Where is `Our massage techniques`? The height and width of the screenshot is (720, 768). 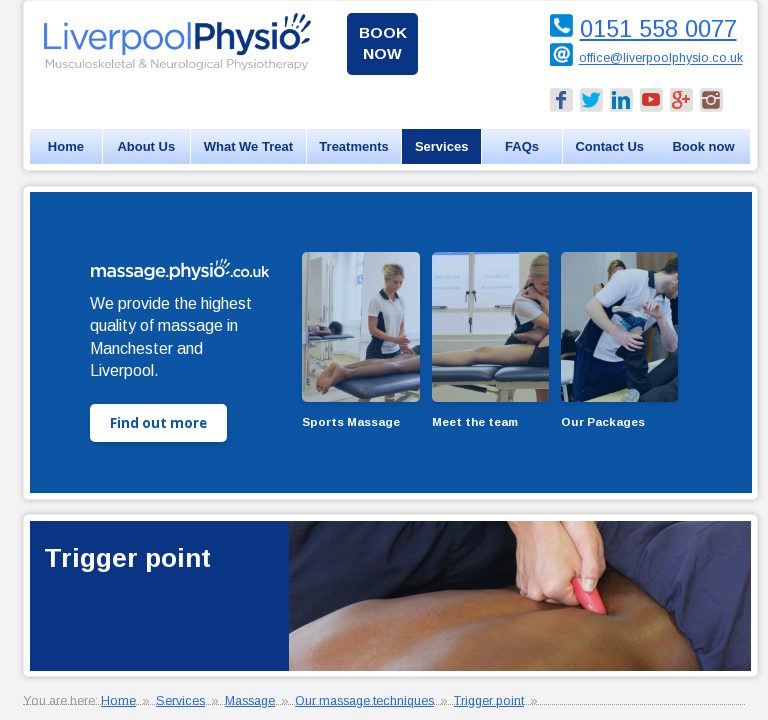 Our massage techniques is located at coordinates (364, 701).